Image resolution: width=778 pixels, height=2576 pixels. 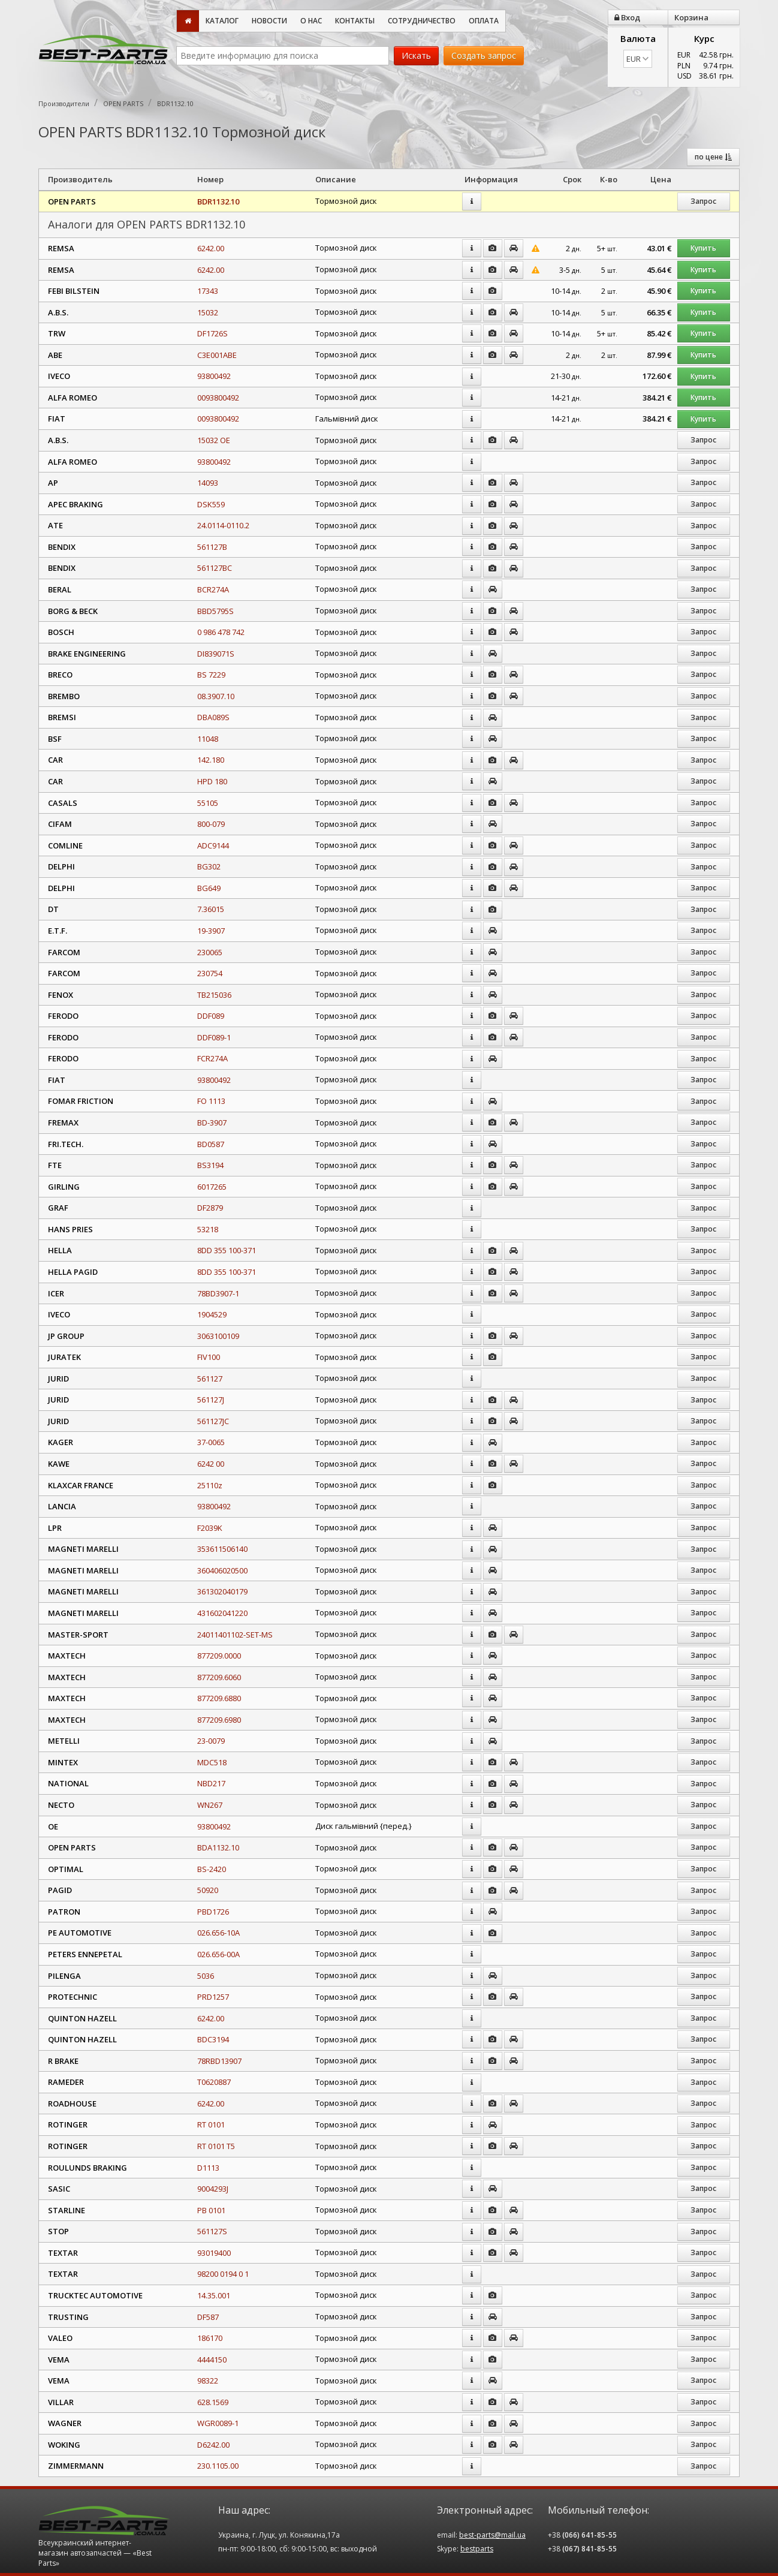 What do you see at coordinates (213, 1996) in the screenshot?
I see `PRD1257` at bounding box center [213, 1996].